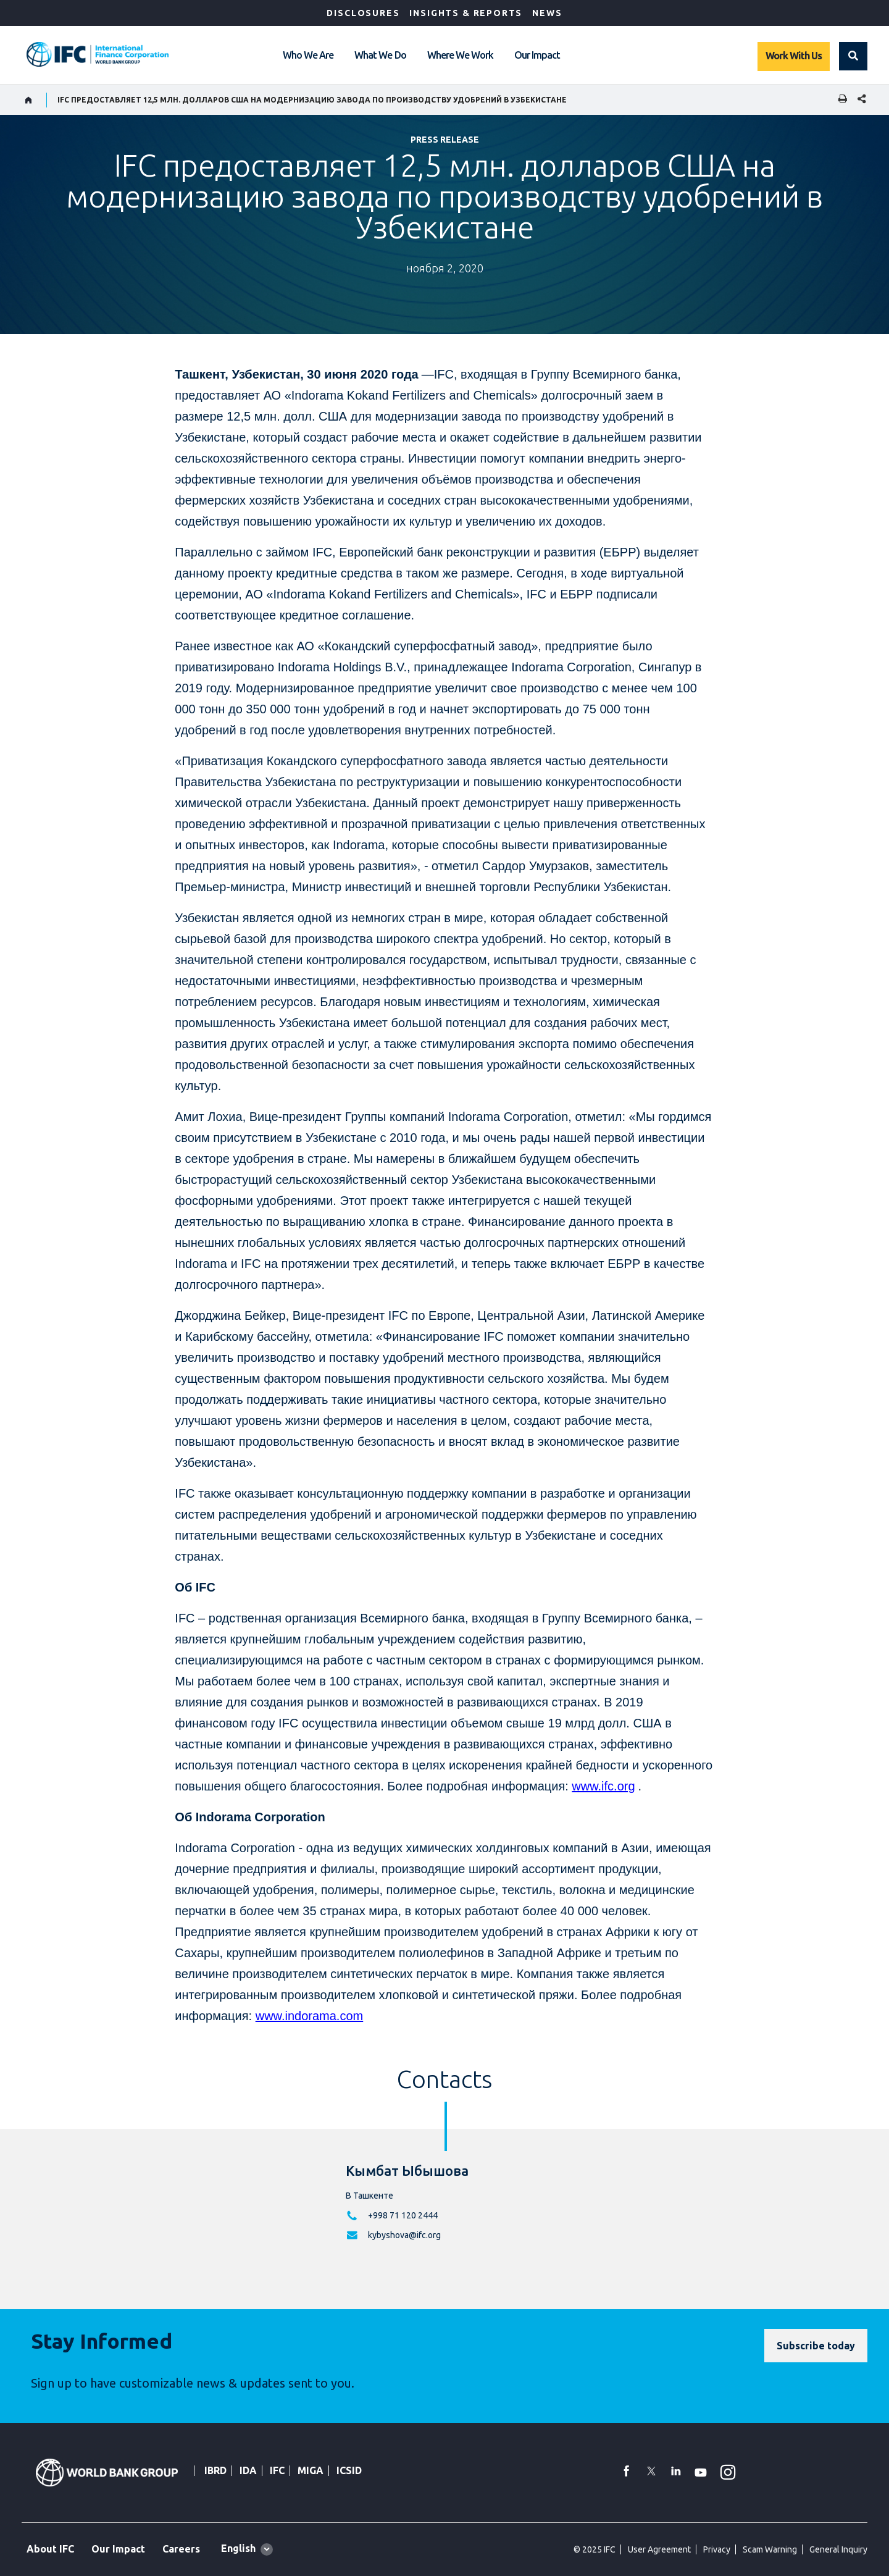 The width and height of the screenshot is (889, 2576). What do you see at coordinates (838, 2549) in the screenshot?
I see `General Inquiry` at bounding box center [838, 2549].